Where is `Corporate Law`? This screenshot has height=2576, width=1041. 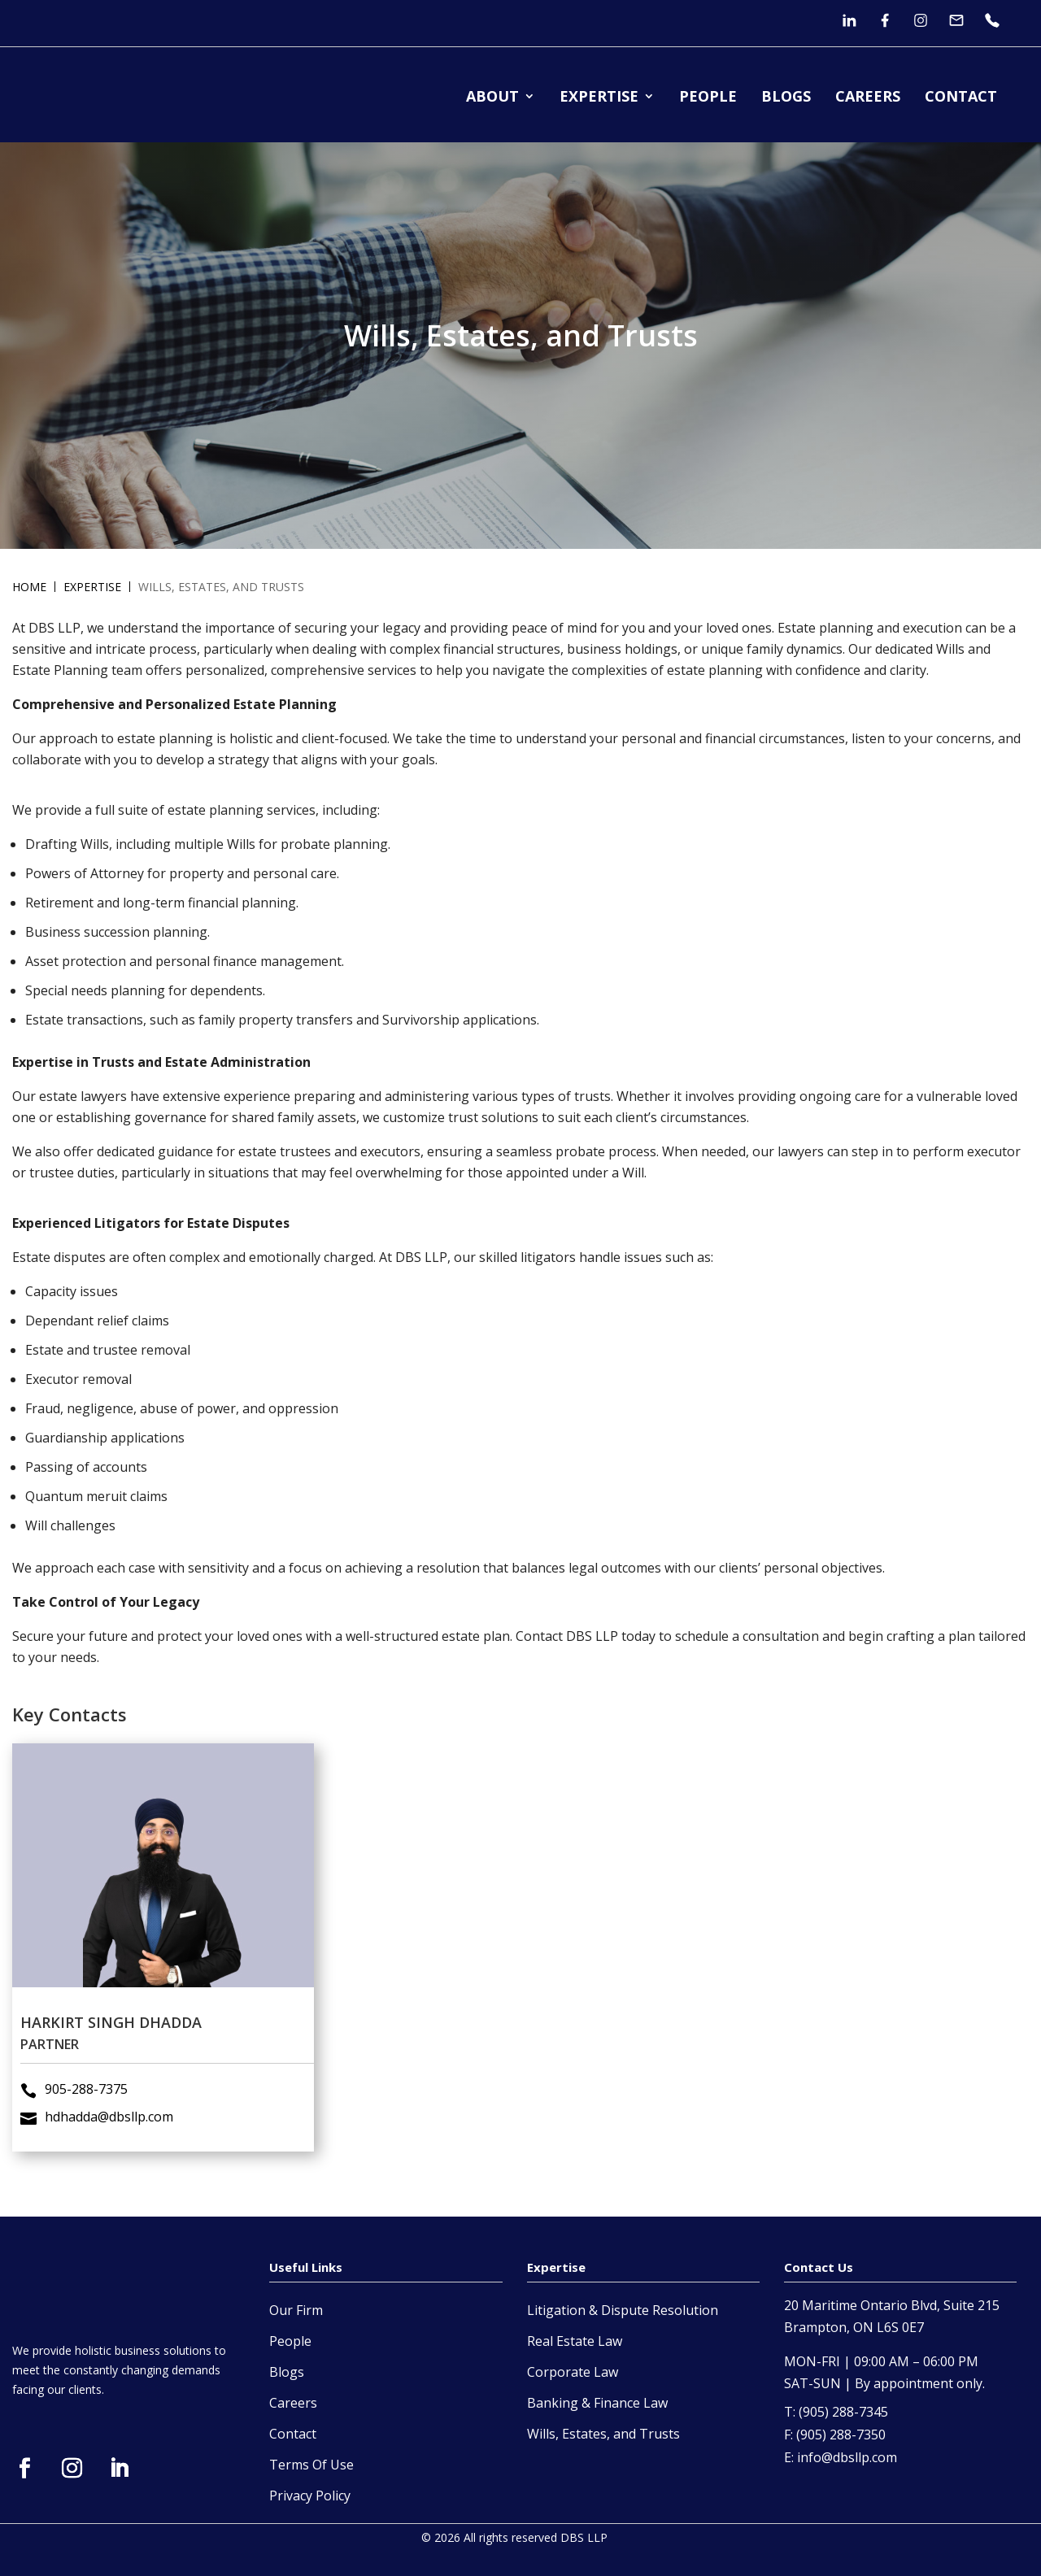
Corporate Law is located at coordinates (572, 2372).